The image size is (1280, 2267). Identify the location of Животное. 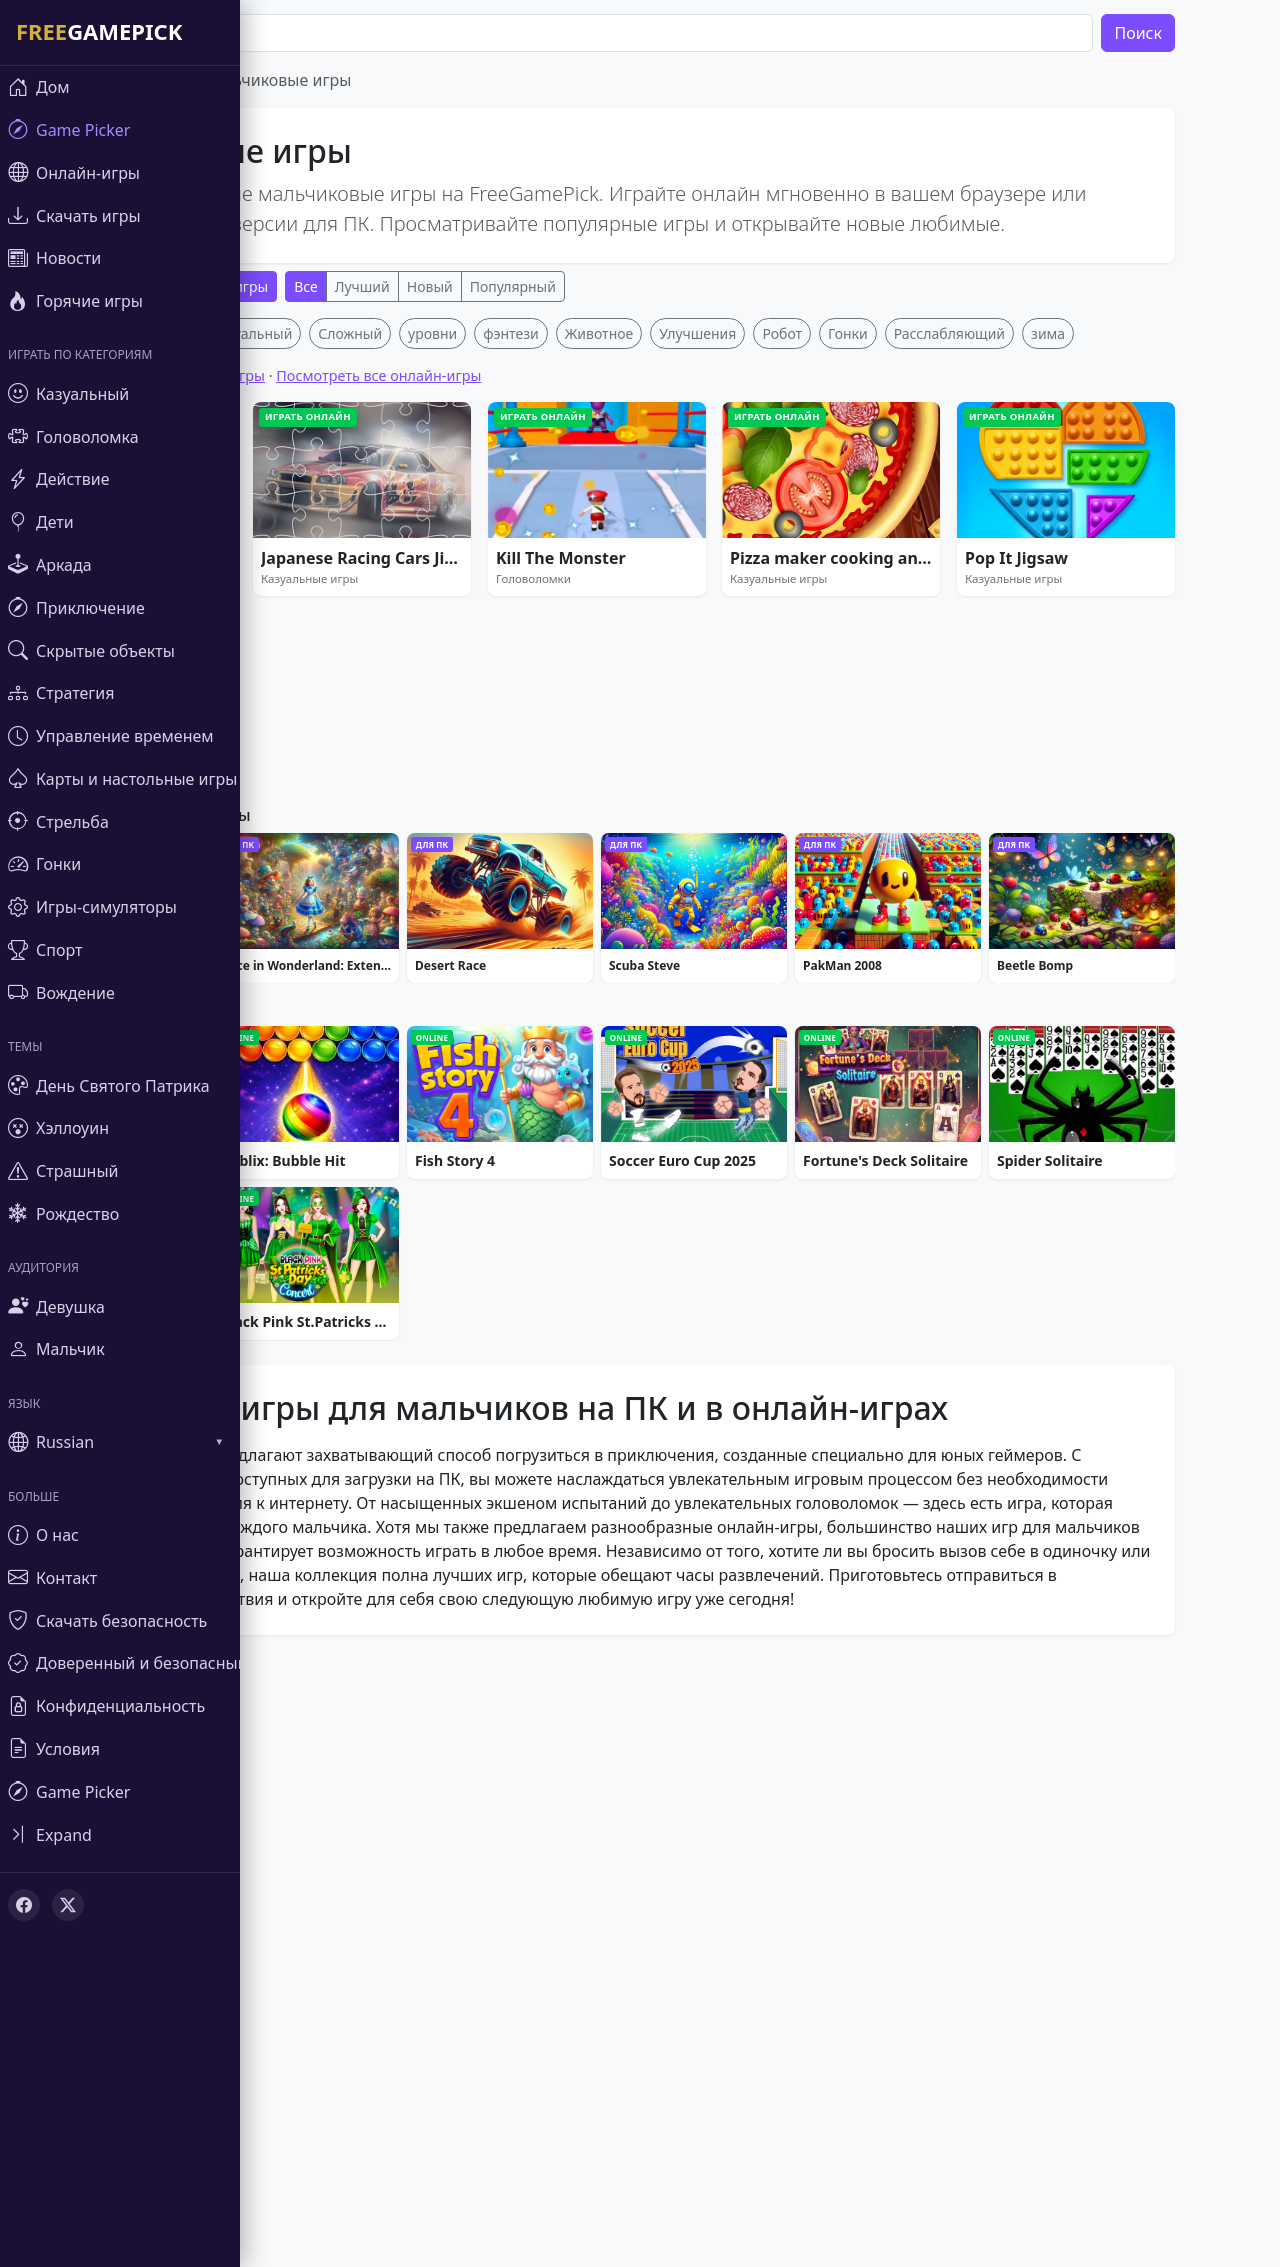
(656, 629).